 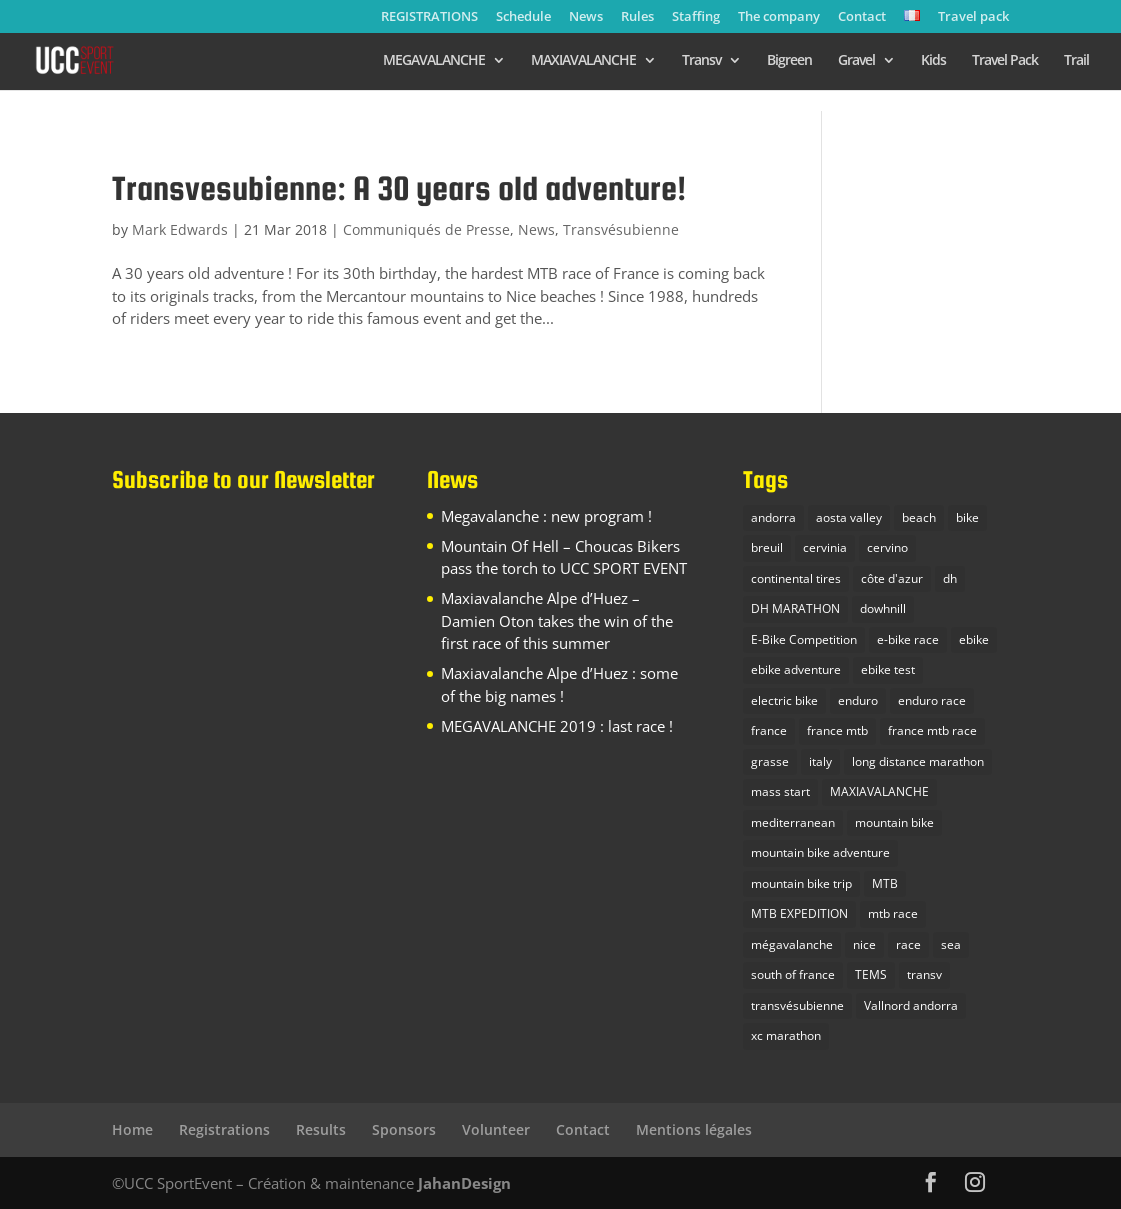 What do you see at coordinates (399, 188) in the screenshot?
I see `Transvesubienne: A 30 years old adventure!` at bounding box center [399, 188].